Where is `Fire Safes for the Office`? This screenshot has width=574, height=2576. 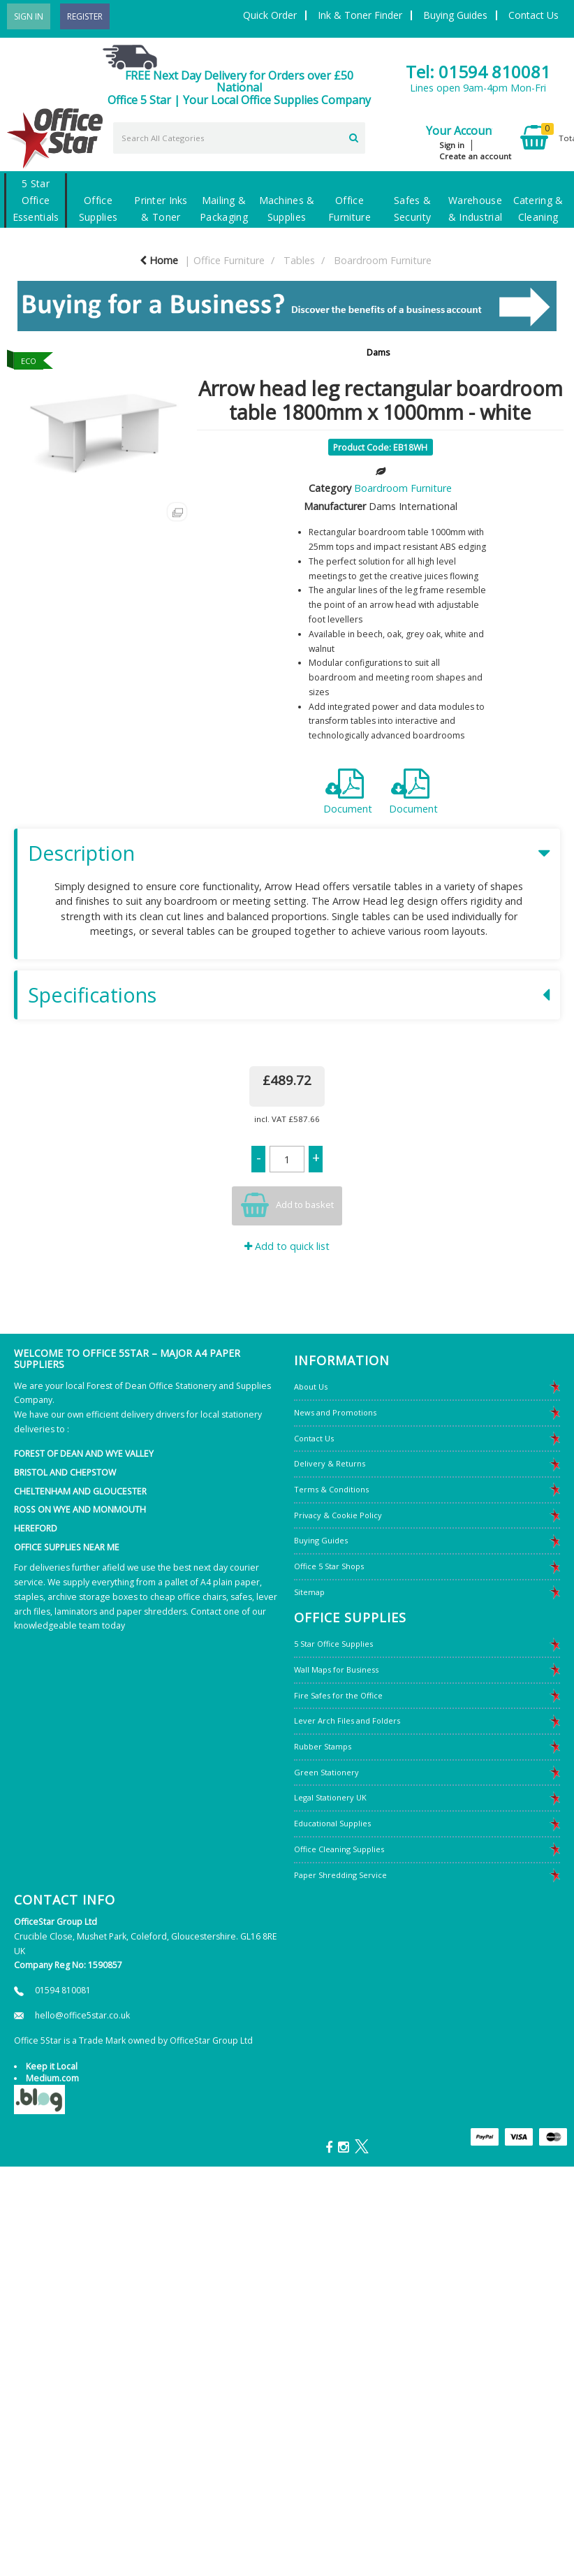
Fire Safes for the Office is located at coordinates (338, 1695).